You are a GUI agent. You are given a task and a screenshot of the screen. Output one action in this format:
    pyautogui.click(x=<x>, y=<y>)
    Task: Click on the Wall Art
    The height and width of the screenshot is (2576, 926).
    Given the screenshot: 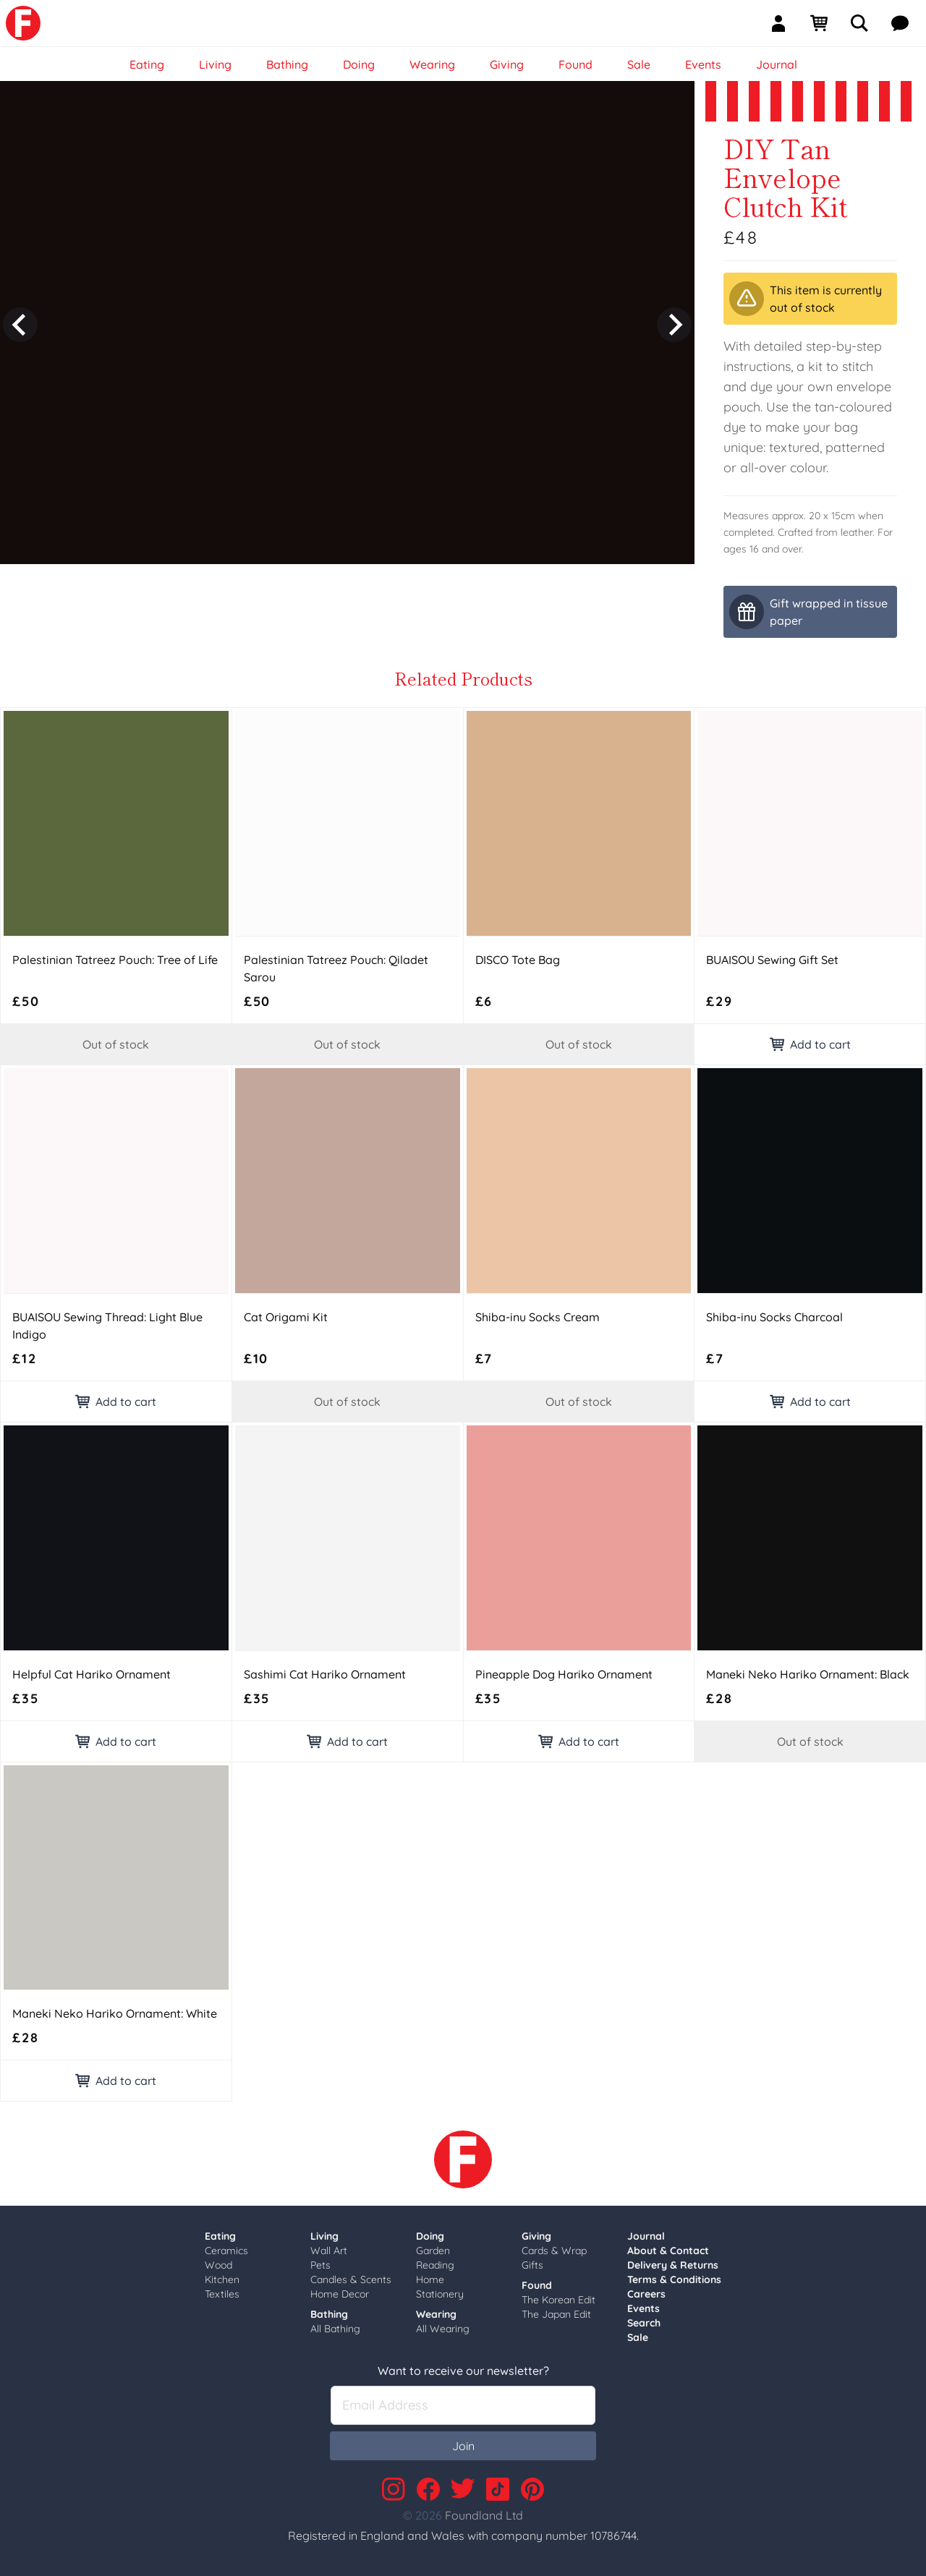 What is the action you would take?
    pyautogui.click(x=328, y=2250)
    